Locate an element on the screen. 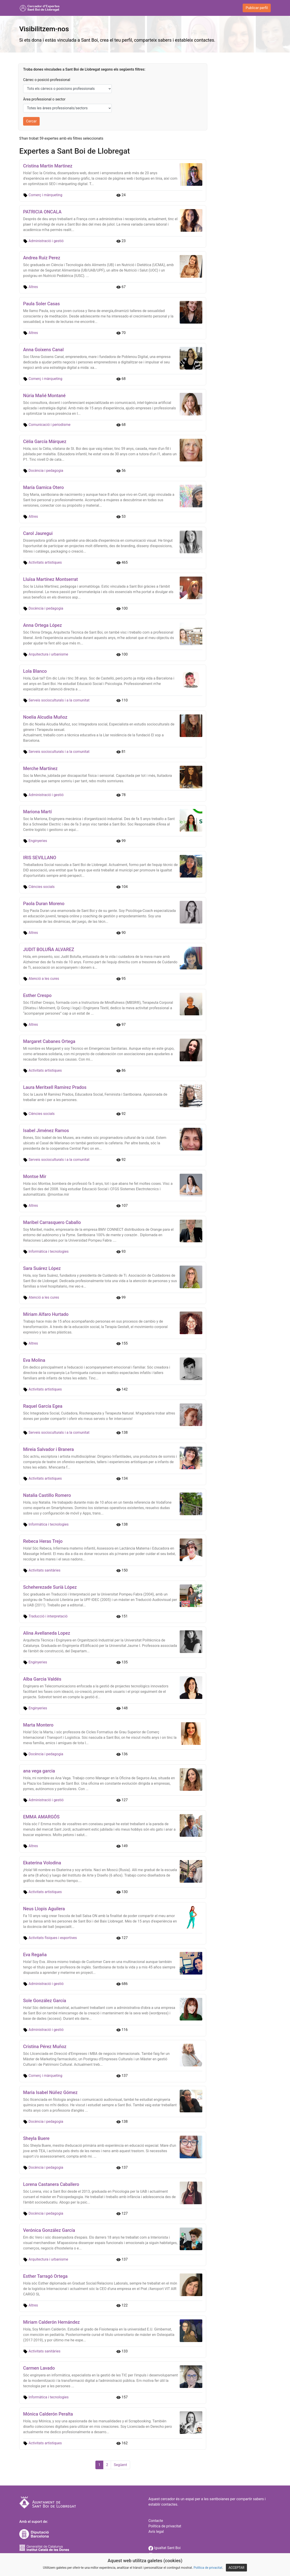  Igualtat Sant Boi is located at coordinates (164, 2548).